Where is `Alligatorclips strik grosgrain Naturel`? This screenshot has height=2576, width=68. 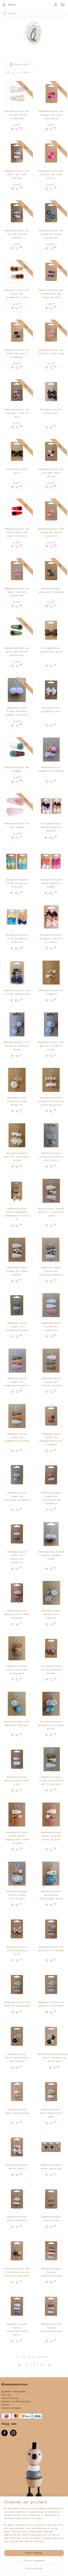
Alligatorclips strik grosgrain Naturel is located at coordinates (51, 827).